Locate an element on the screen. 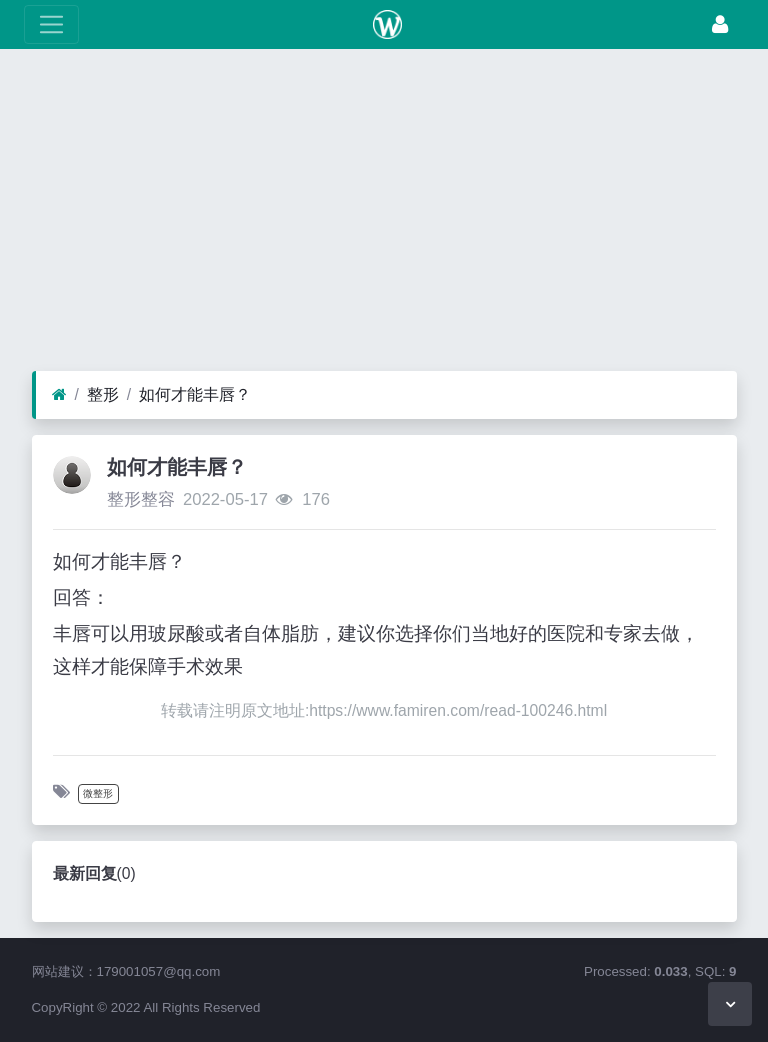 Image resolution: width=768 pixels, height=1042 pixels. [登录] is located at coordinates (720, 24).